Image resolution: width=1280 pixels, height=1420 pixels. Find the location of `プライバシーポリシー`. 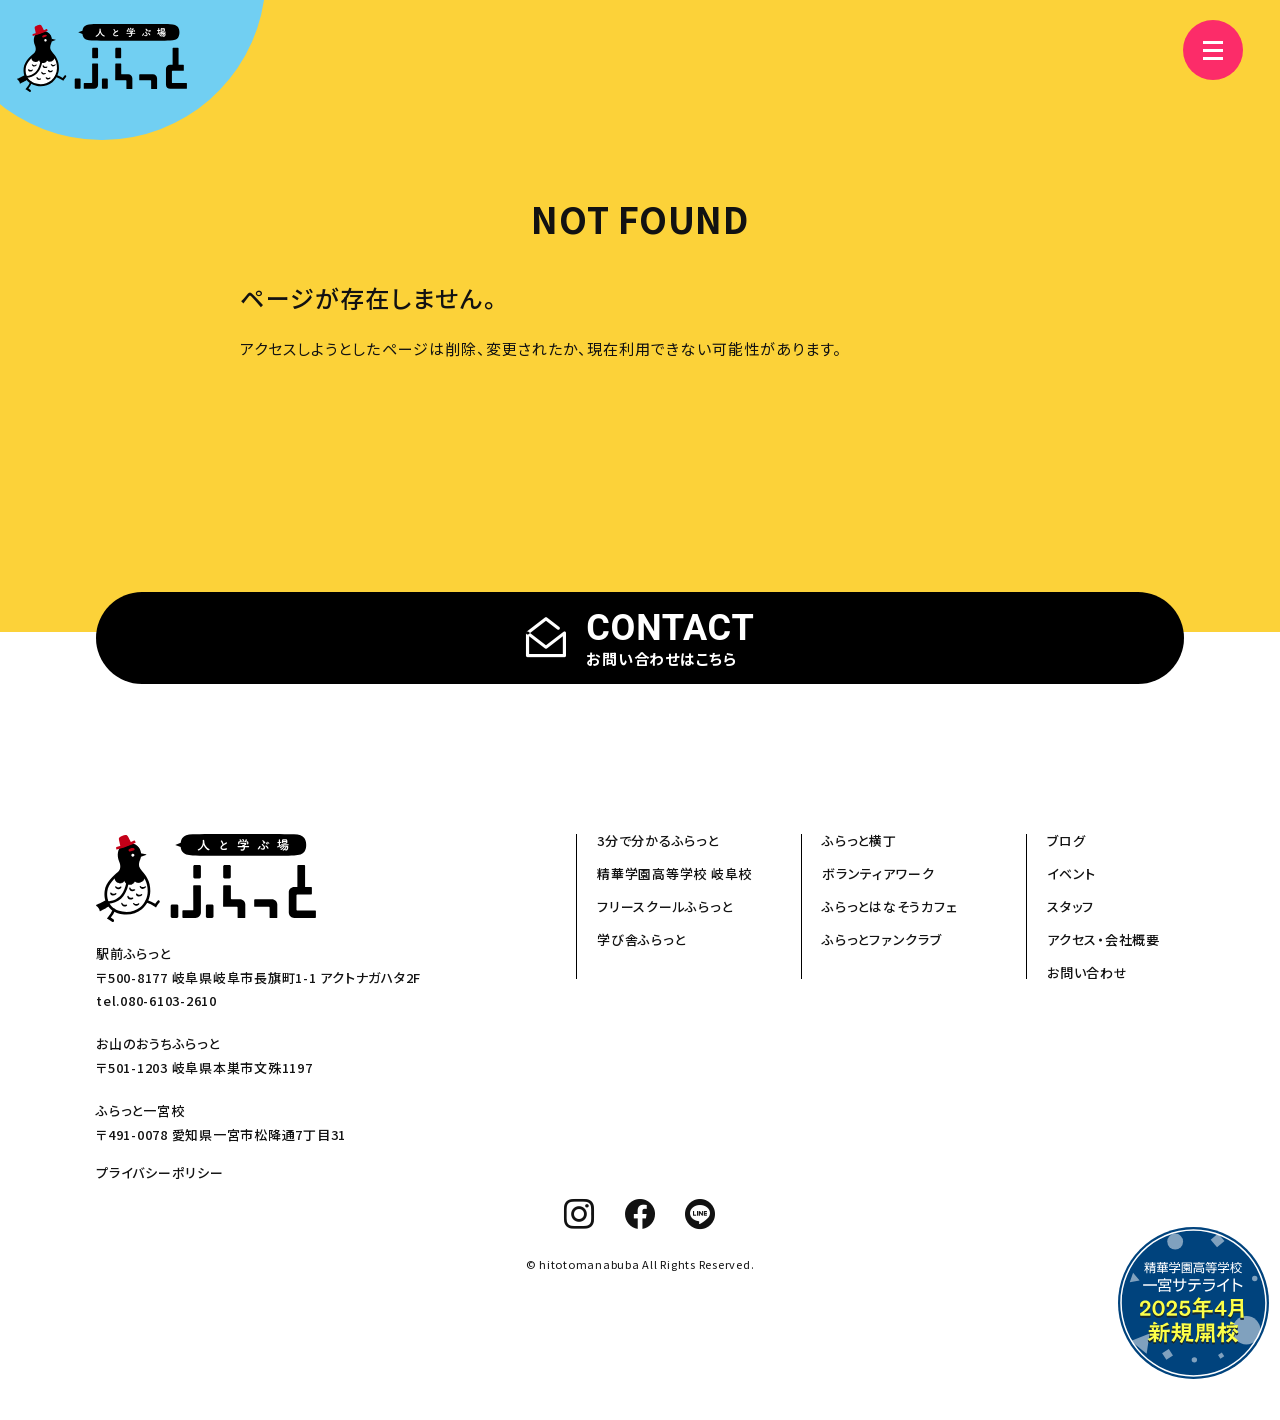

プライバシーポリシー is located at coordinates (160, 1172).